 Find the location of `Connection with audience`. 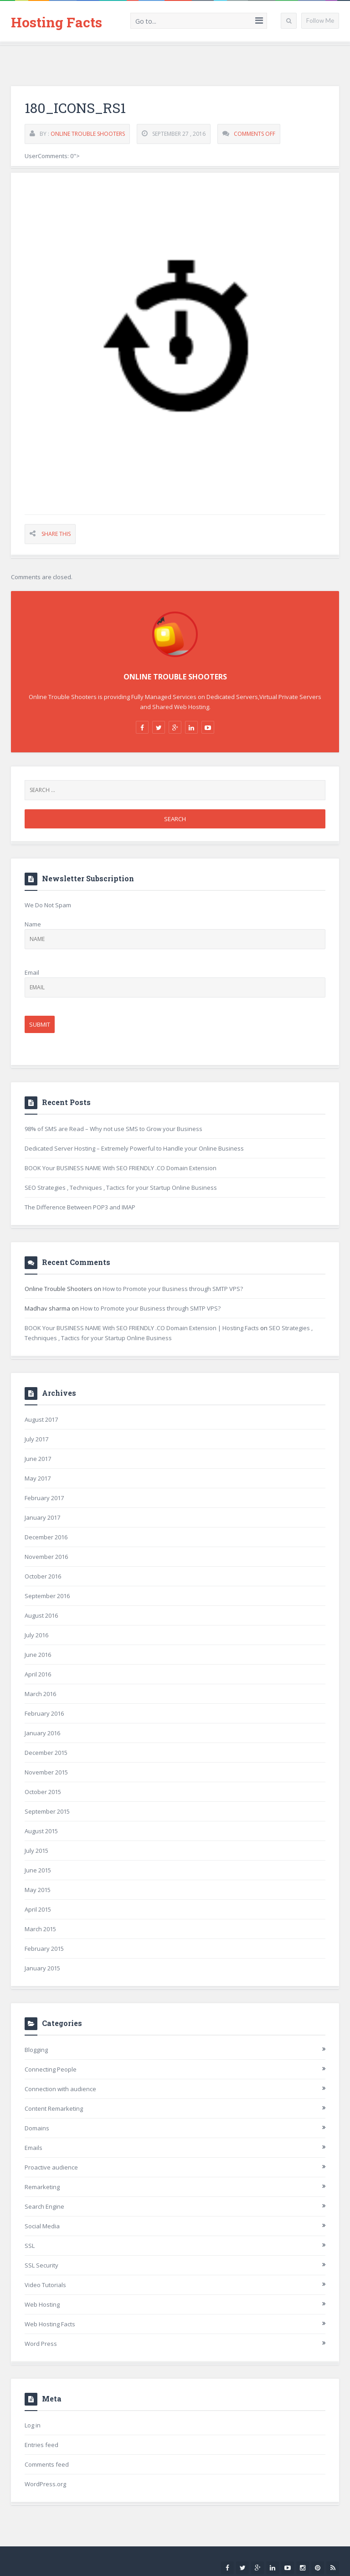

Connection with audience is located at coordinates (60, 2089).